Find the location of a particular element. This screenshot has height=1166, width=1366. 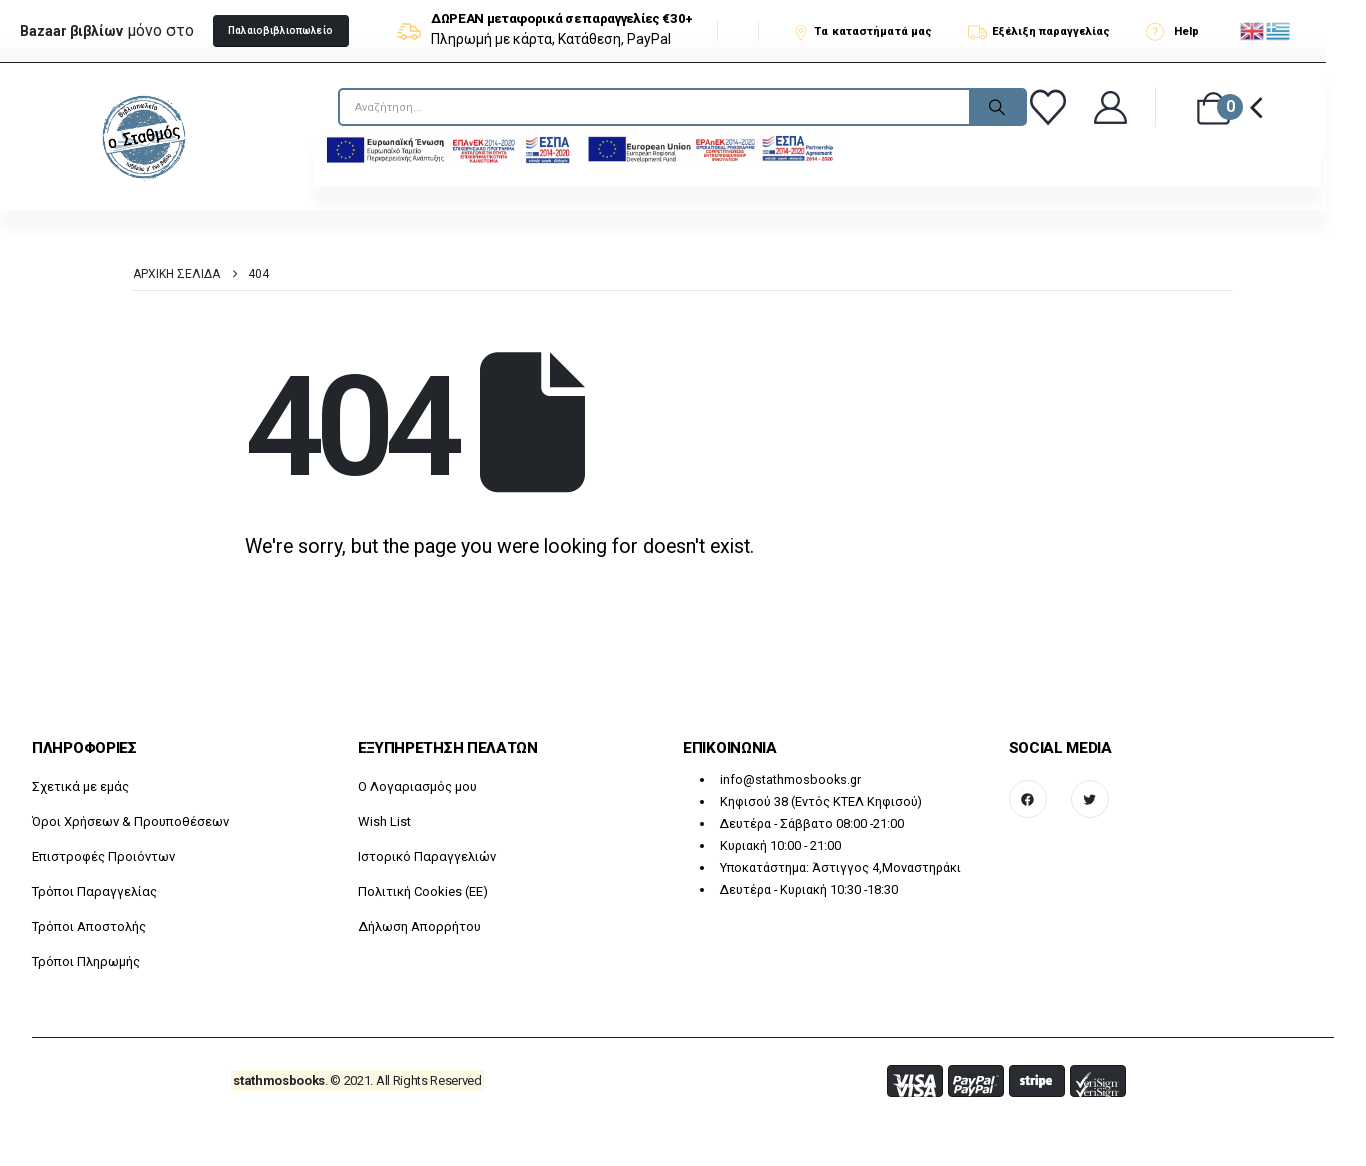

[Site Logo] is located at coordinates (144, 137).